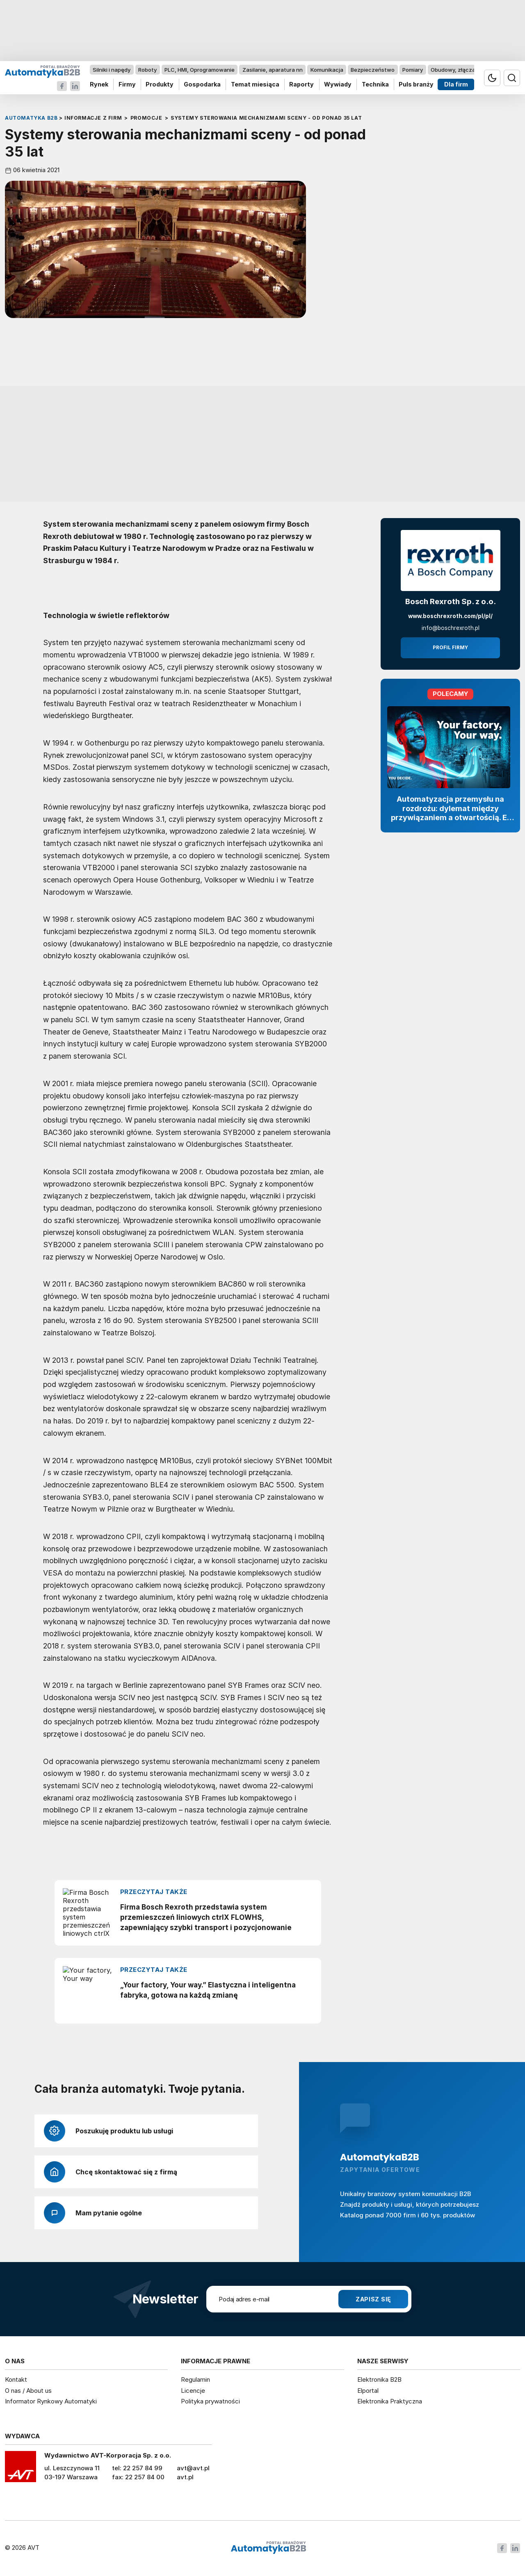 The height and width of the screenshot is (2576, 525). What do you see at coordinates (368, 2390) in the screenshot?
I see `Elportal` at bounding box center [368, 2390].